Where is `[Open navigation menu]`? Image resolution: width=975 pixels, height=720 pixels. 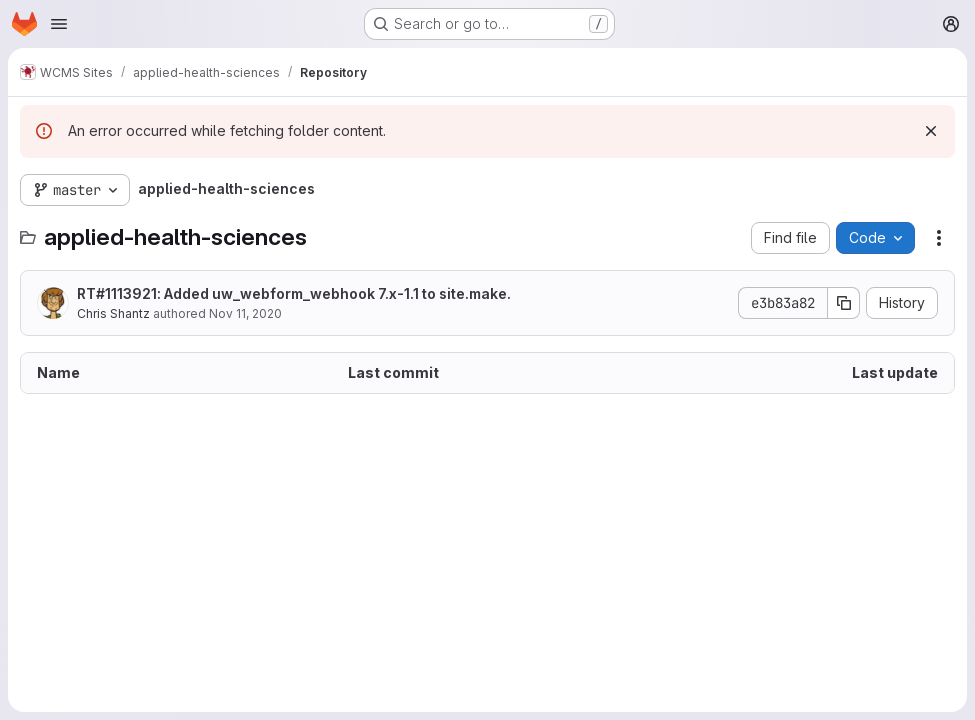
[Open navigation menu] is located at coordinates (59, 24).